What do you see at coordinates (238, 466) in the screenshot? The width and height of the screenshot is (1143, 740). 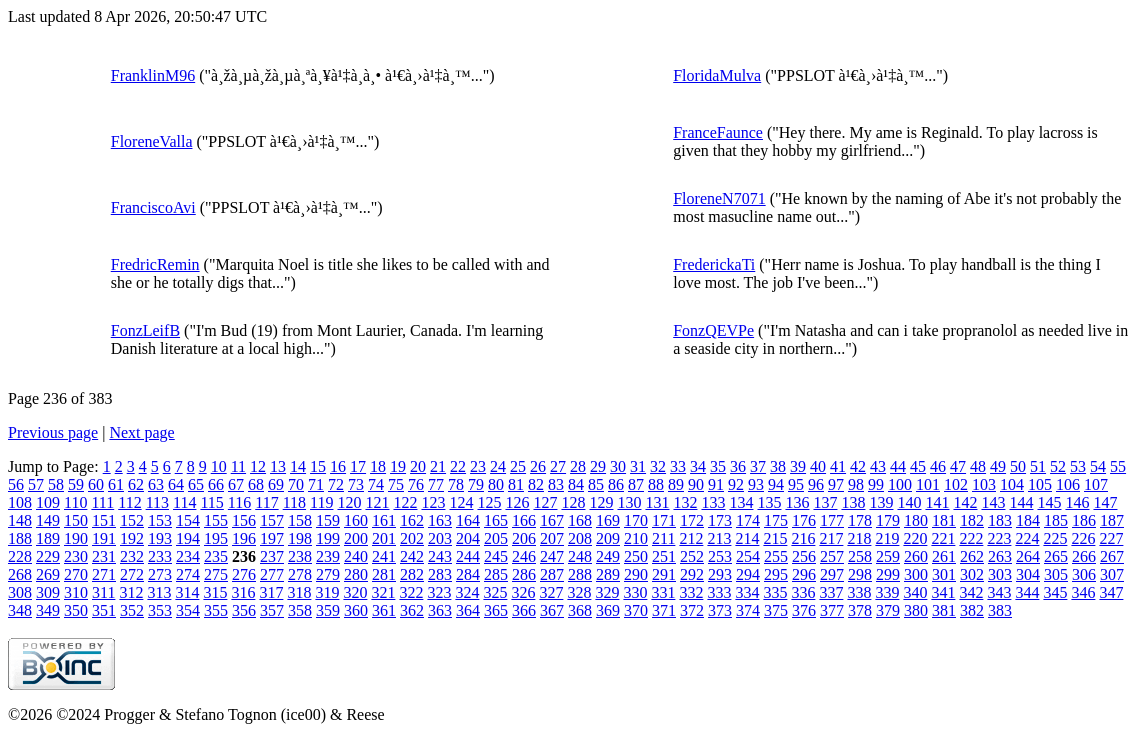 I see `11` at bounding box center [238, 466].